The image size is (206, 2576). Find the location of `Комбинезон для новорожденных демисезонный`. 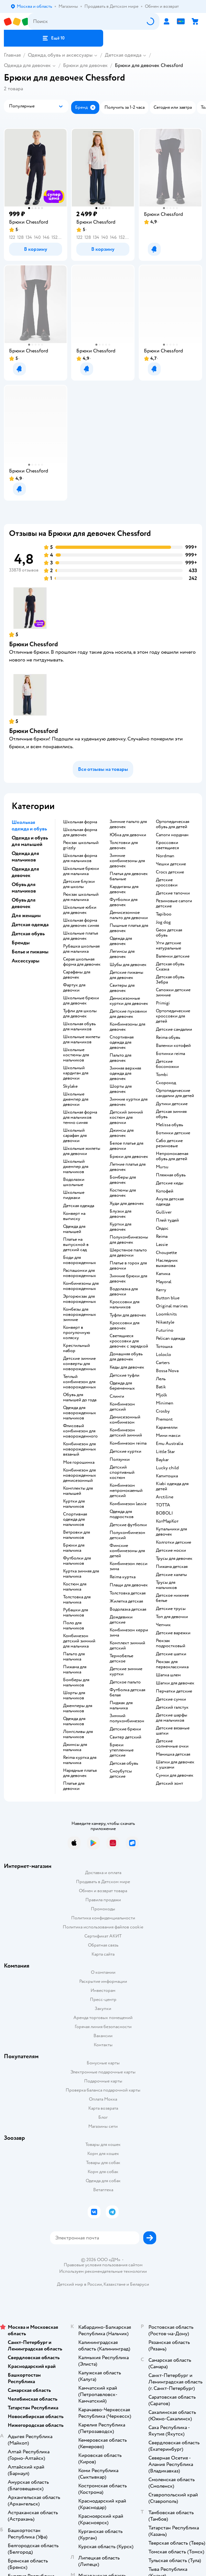

Комбинезон для новорожденных демисезонный is located at coordinates (79, 1475).